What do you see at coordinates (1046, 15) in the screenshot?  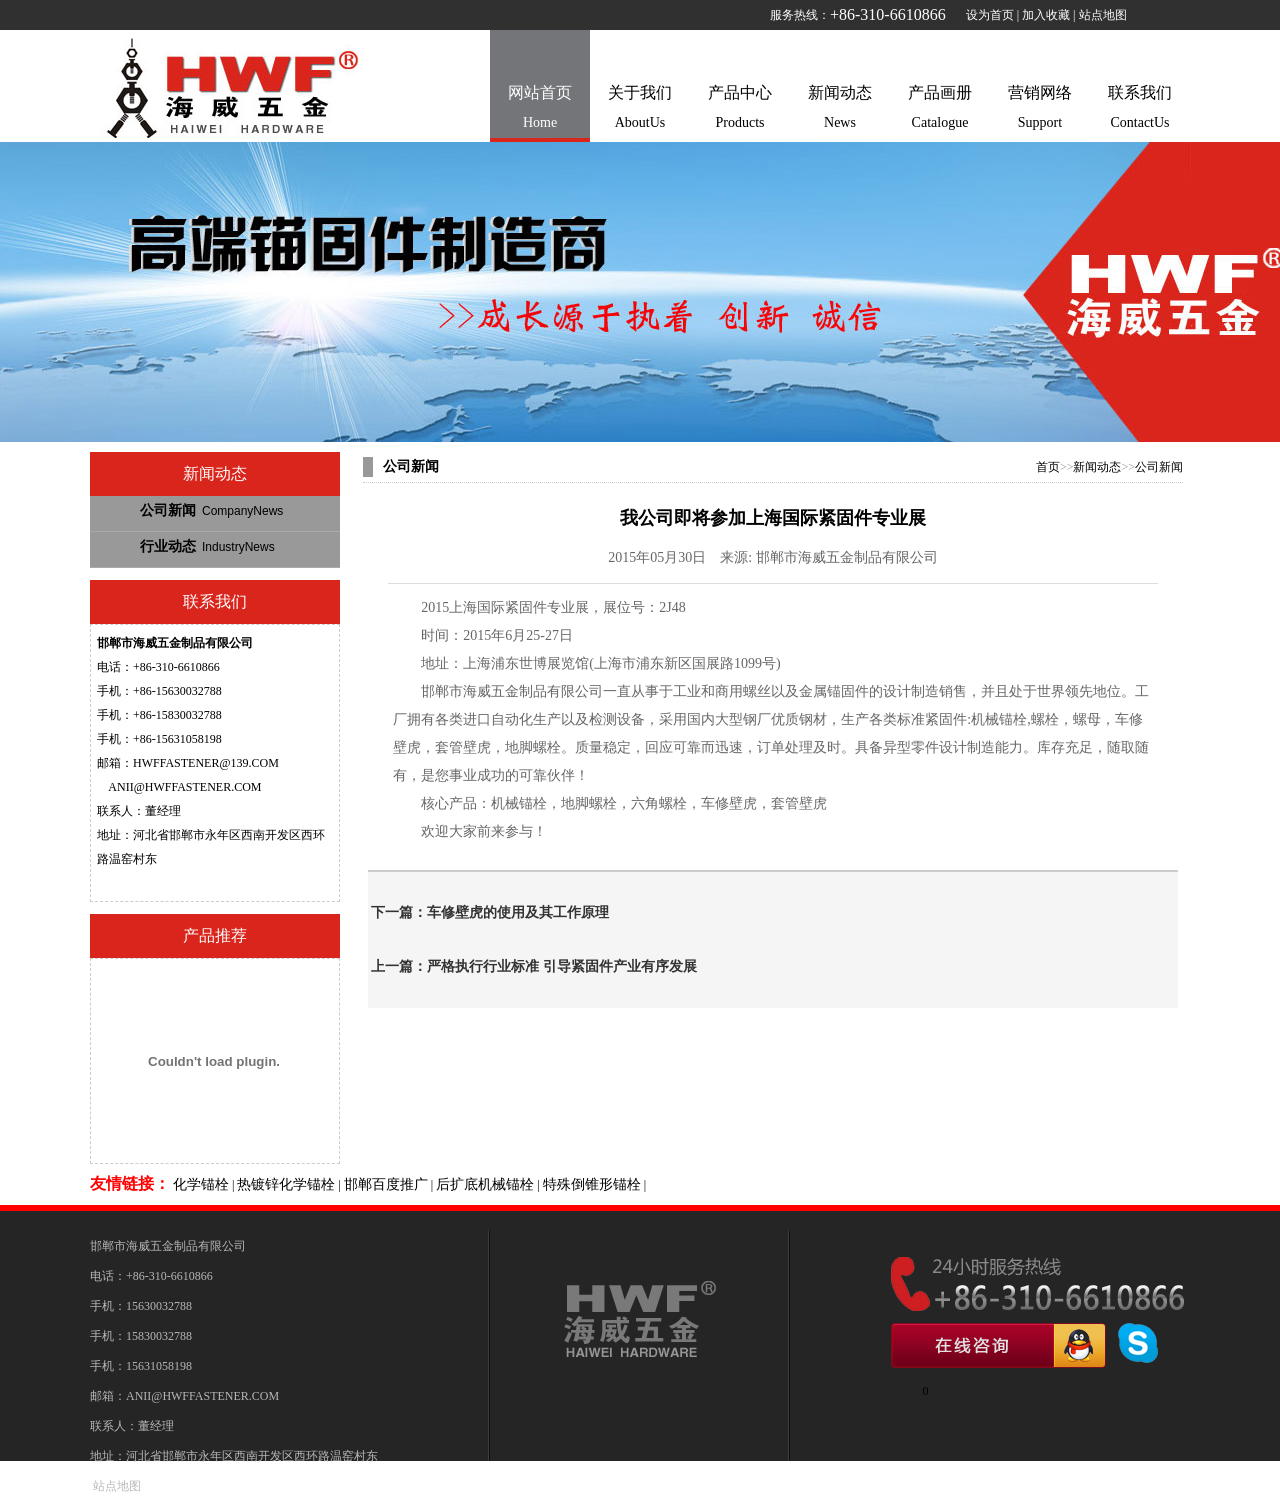 I see `加入收藏` at bounding box center [1046, 15].